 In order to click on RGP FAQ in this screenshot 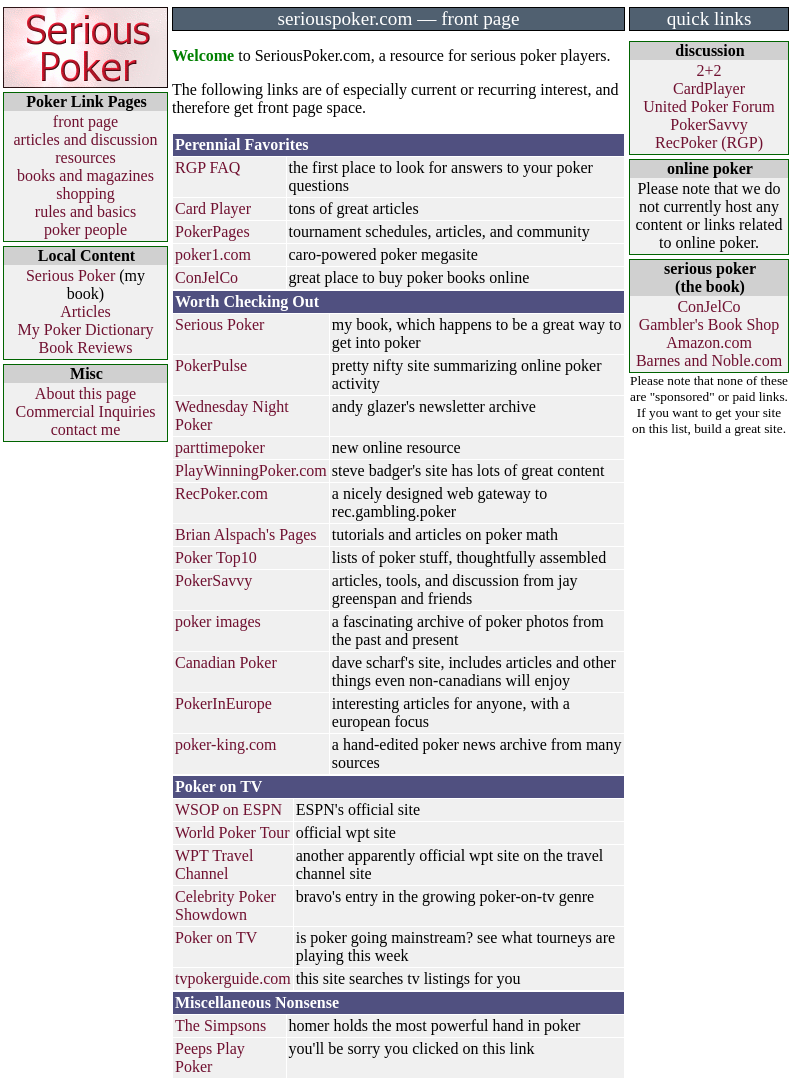, I will do `click(207, 167)`.